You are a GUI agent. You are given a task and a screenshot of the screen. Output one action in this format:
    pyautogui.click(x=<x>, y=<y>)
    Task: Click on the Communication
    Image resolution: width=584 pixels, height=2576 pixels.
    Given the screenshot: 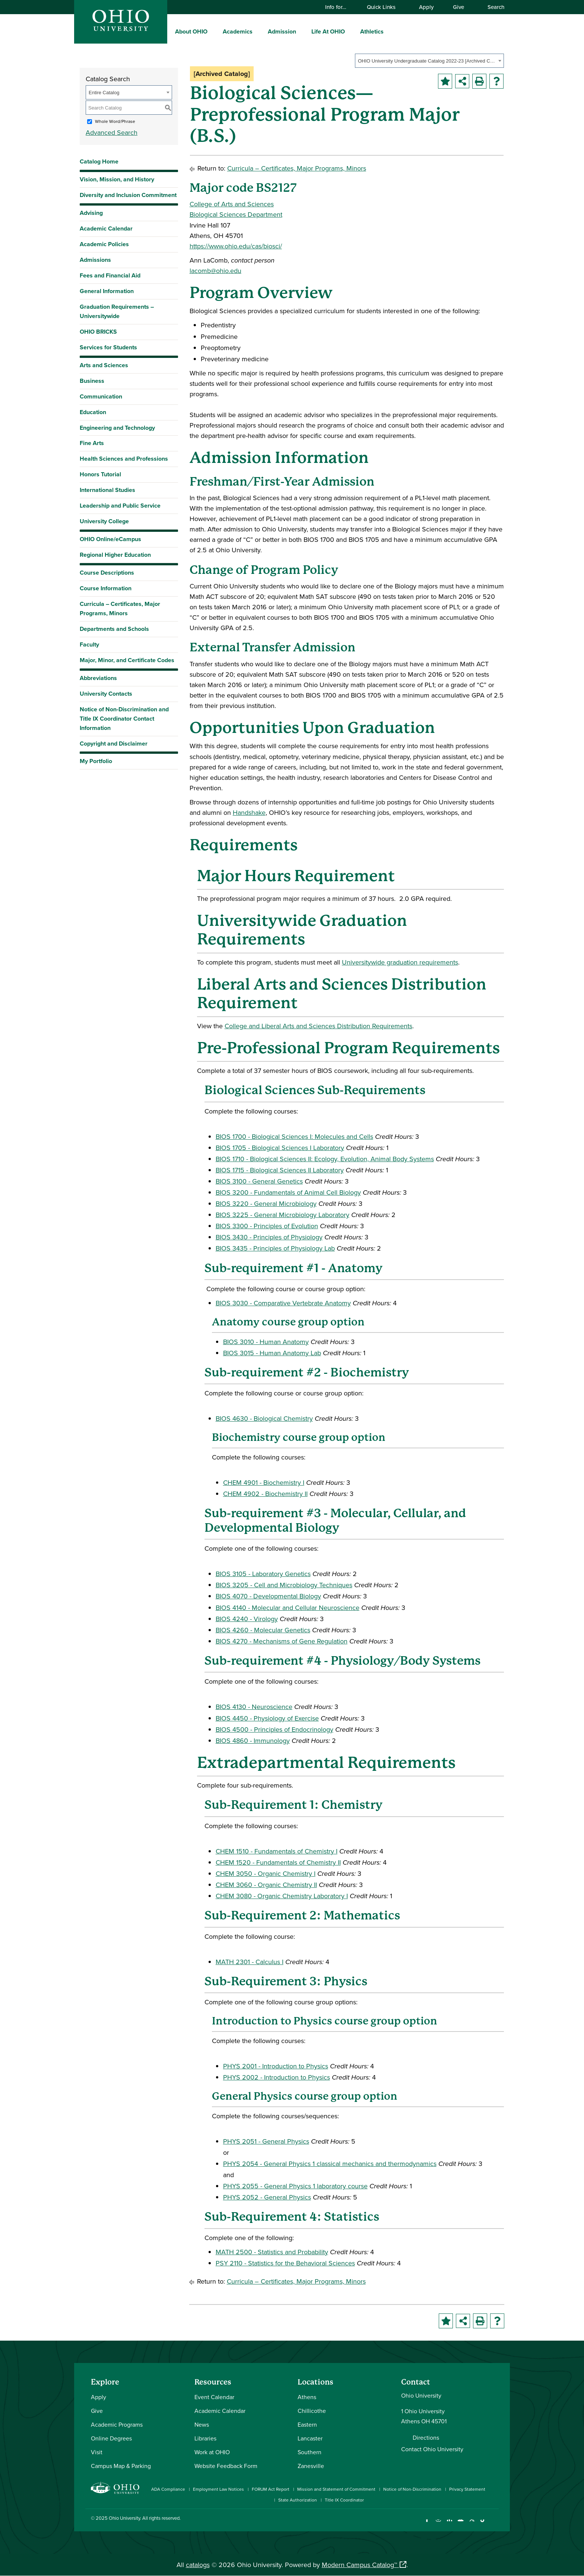 What is the action you would take?
    pyautogui.click(x=101, y=396)
    